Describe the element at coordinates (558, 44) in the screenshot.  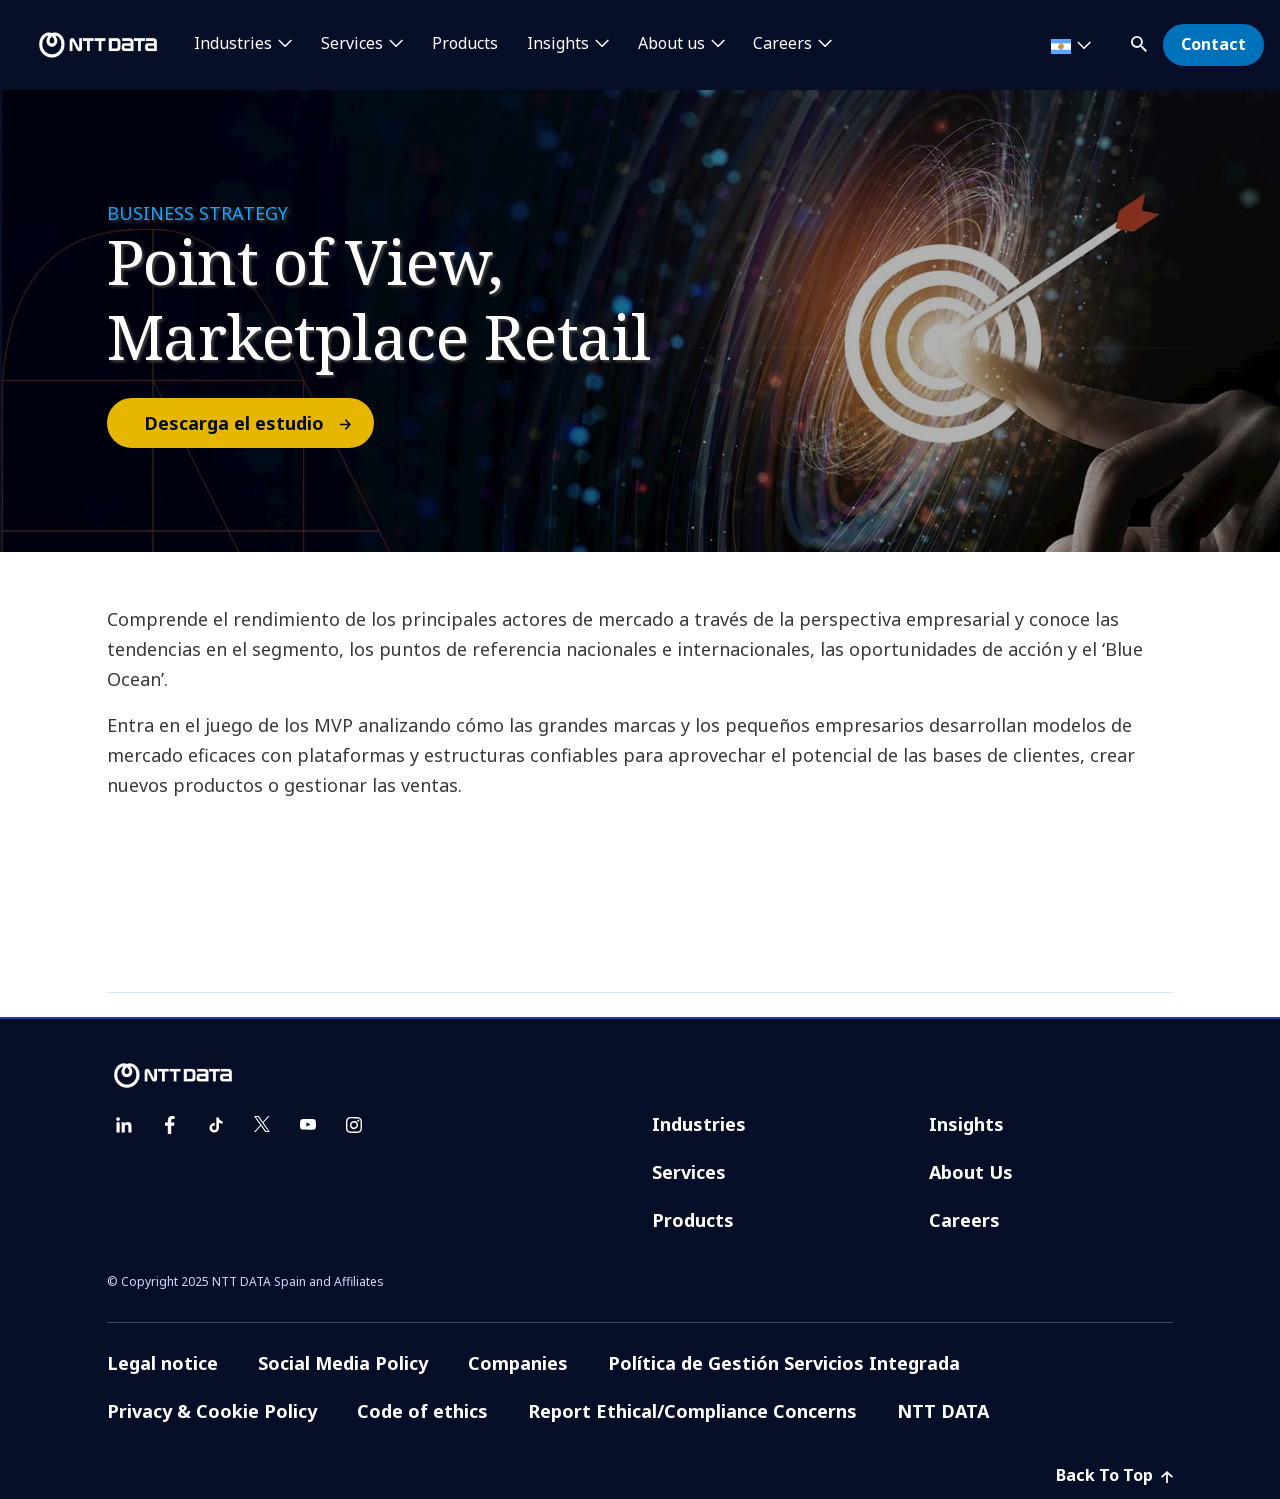
I see `Insights [button]` at that location.